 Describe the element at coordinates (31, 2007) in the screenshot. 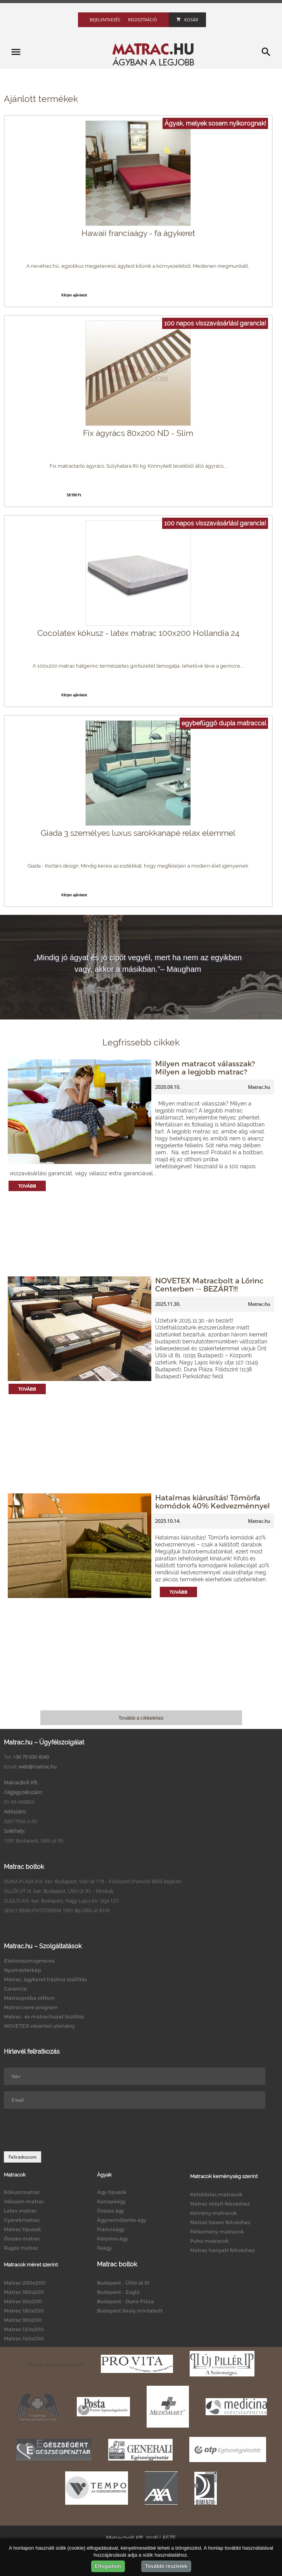

I see `Matraccsere program` at that location.